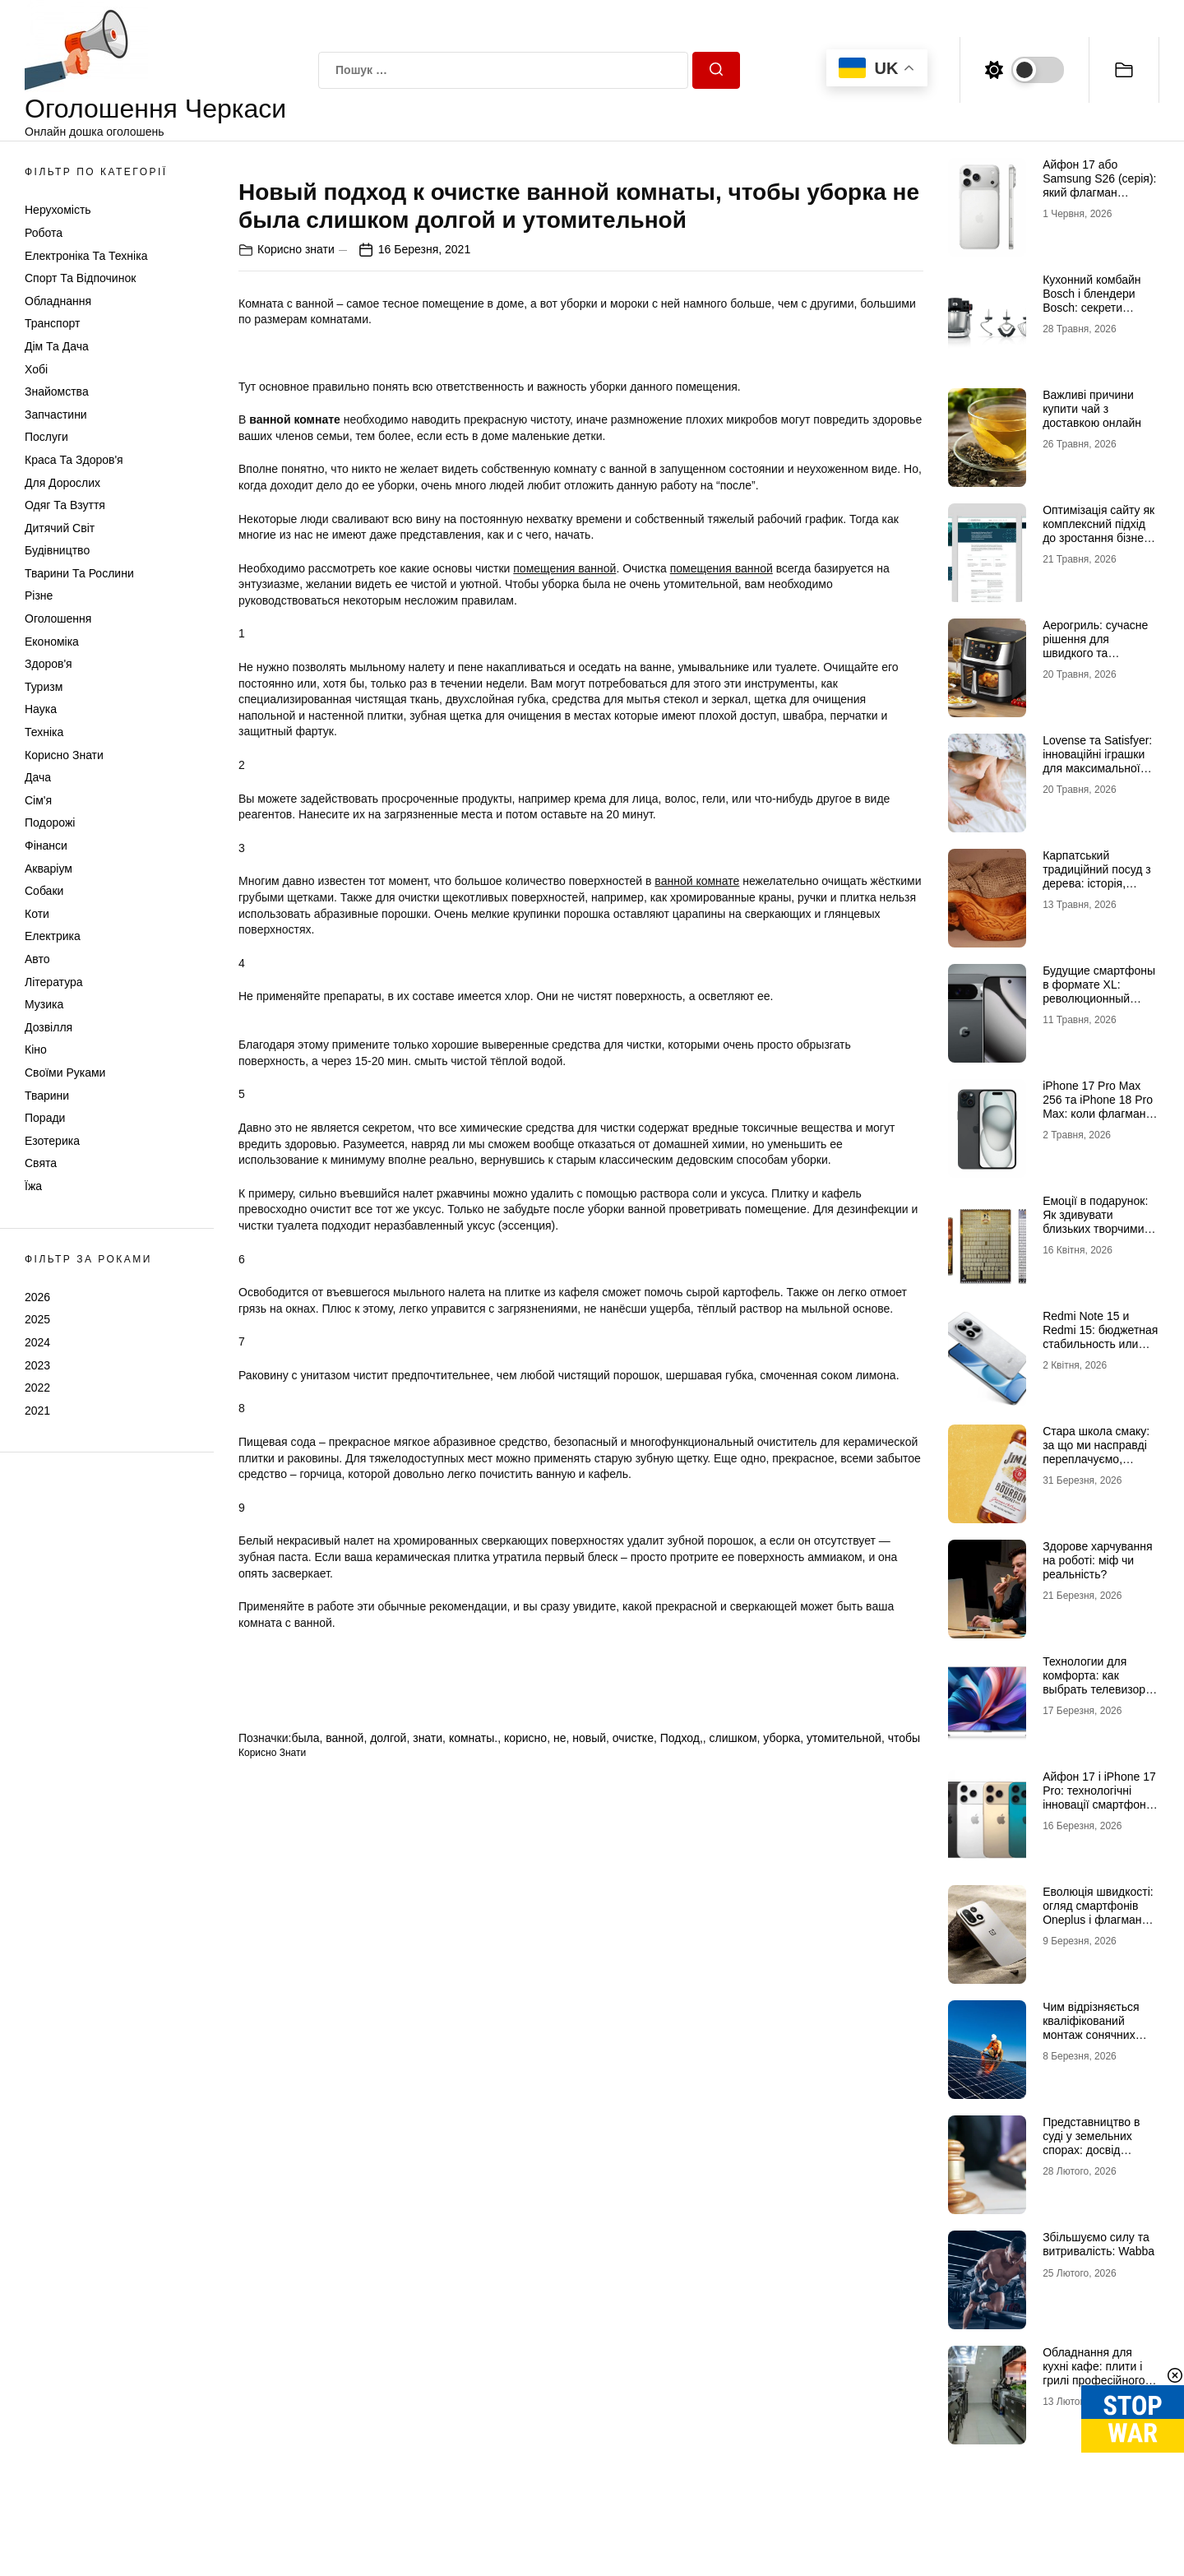  What do you see at coordinates (1097, 761) in the screenshot?
I see `Lovense та Satisfyer: інноваційні іграшки для максимальної насолоди` at bounding box center [1097, 761].